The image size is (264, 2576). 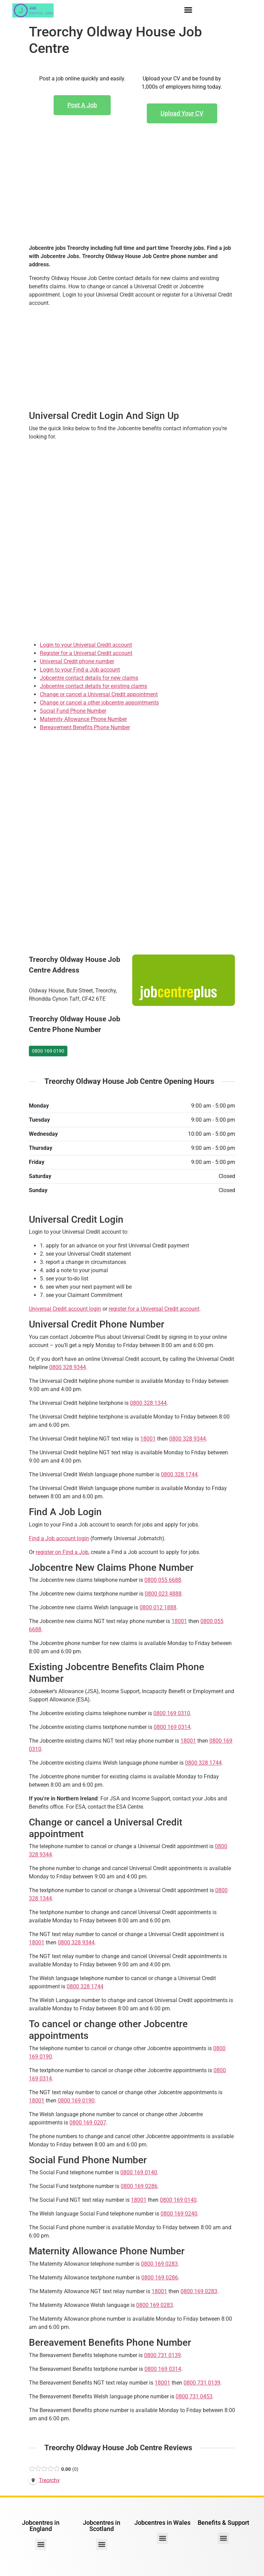 What do you see at coordinates (148, 1438) in the screenshot?
I see `18001` at bounding box center [148, 1438].